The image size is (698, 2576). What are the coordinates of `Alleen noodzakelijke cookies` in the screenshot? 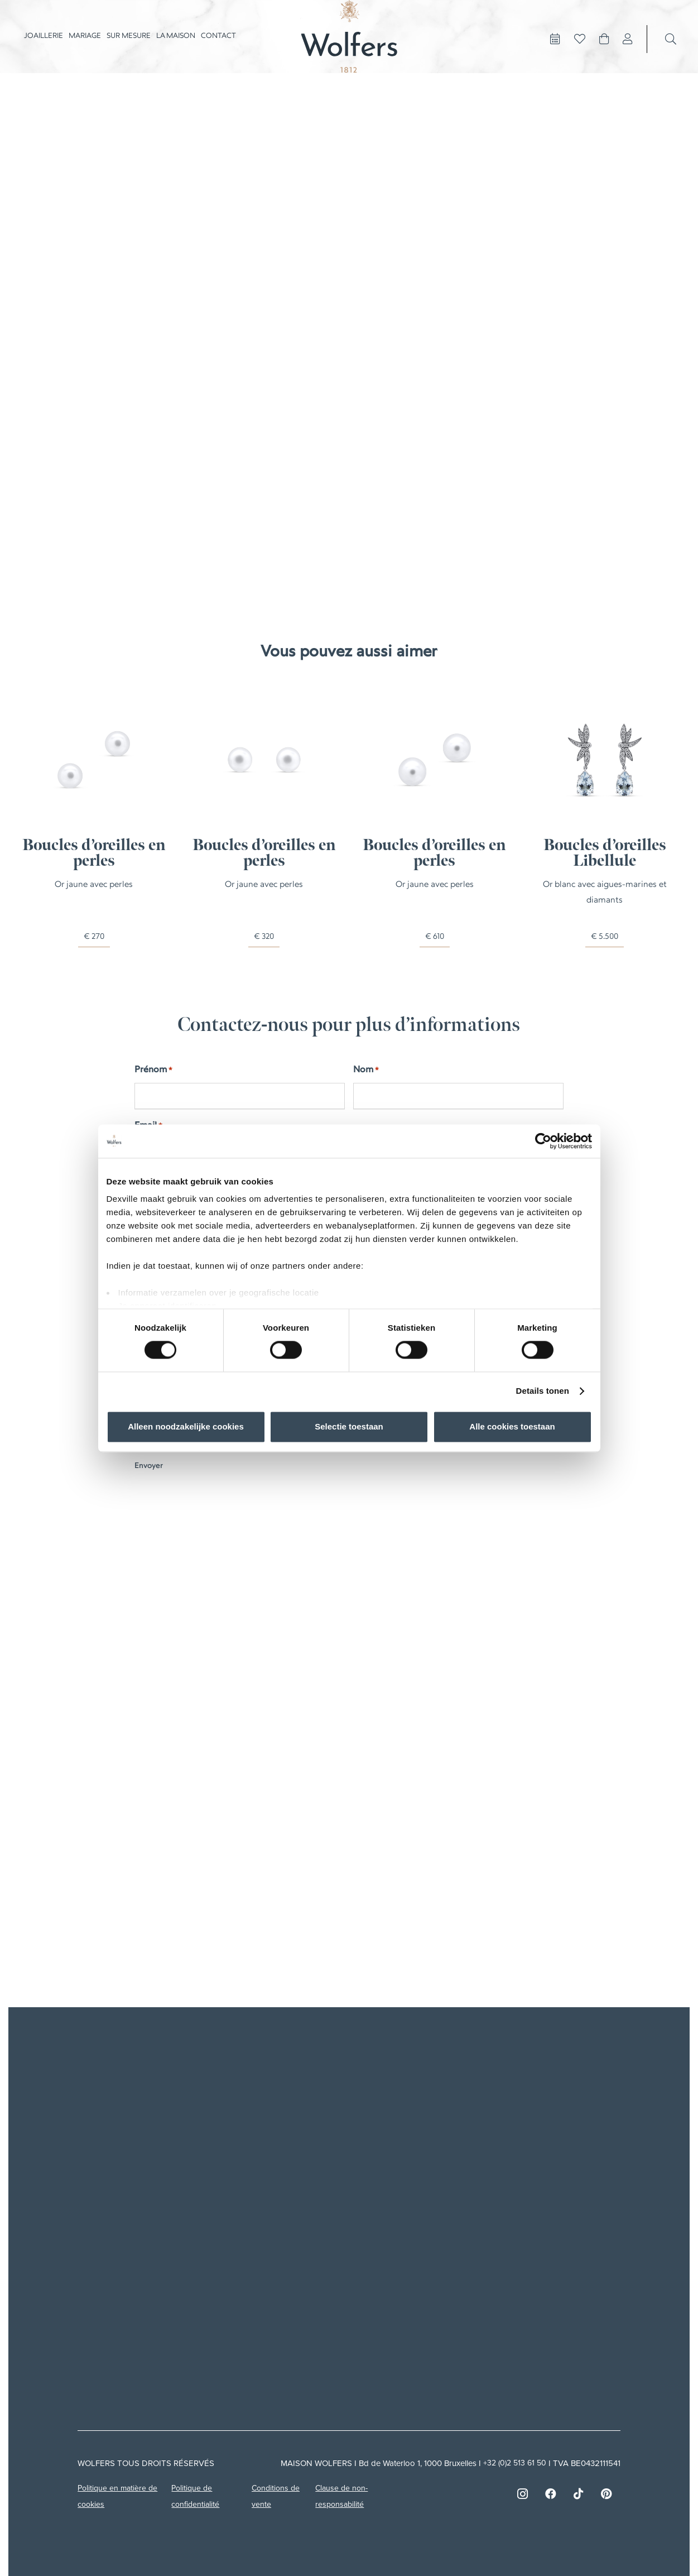 It's located at (186, 1426).